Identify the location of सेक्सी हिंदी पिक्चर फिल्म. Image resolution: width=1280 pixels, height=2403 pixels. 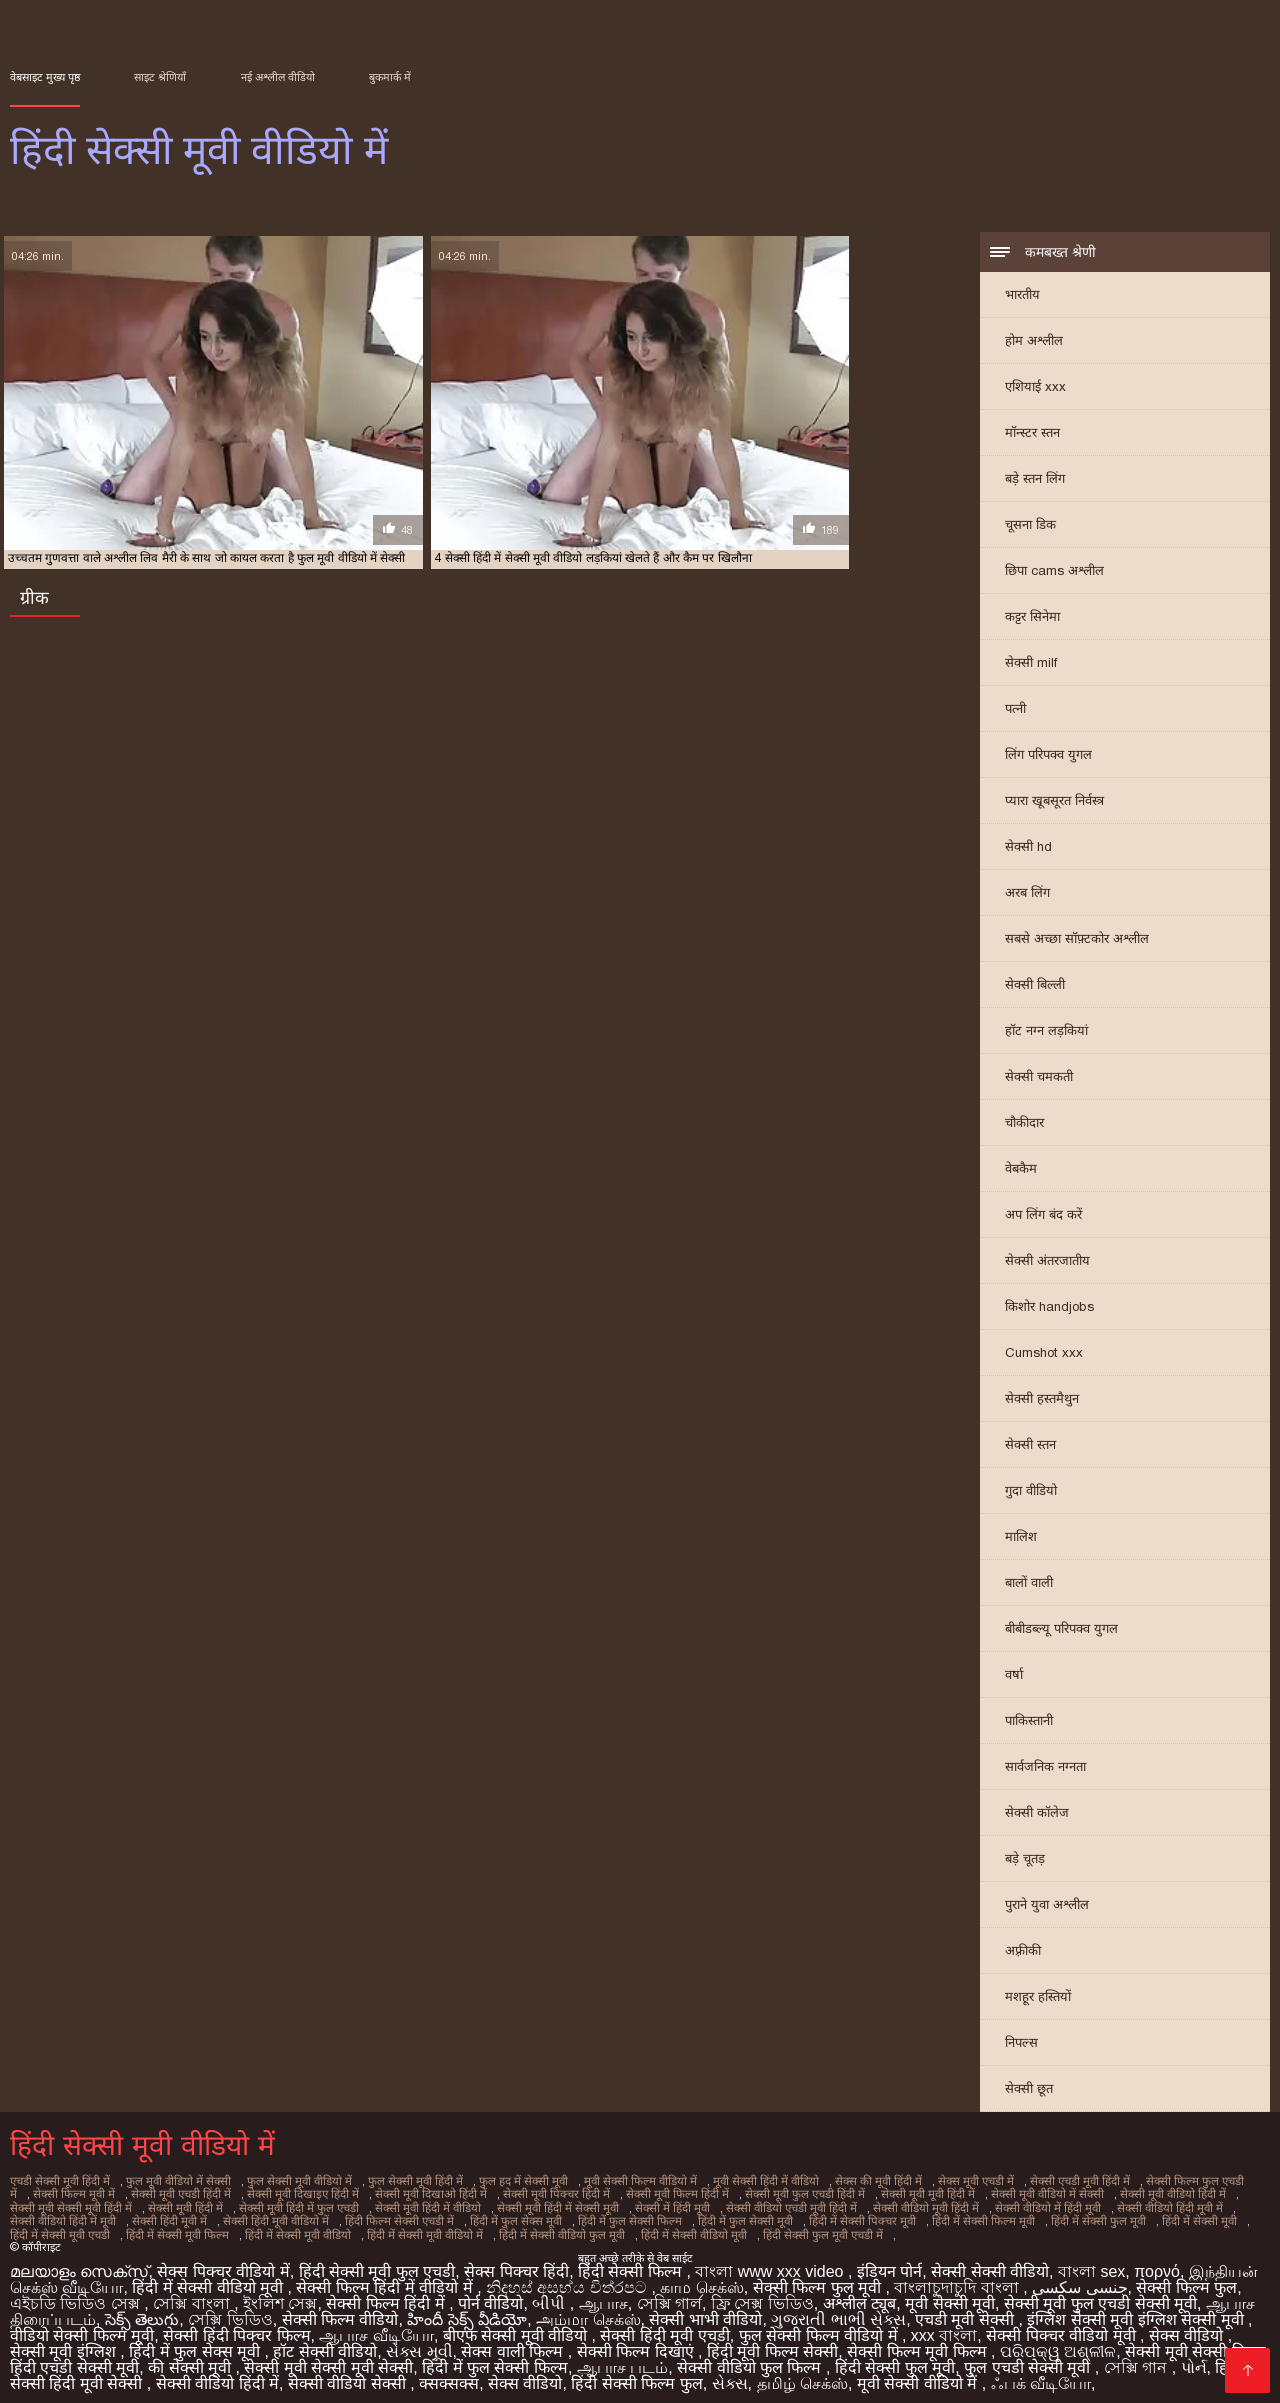
(236, 2326).